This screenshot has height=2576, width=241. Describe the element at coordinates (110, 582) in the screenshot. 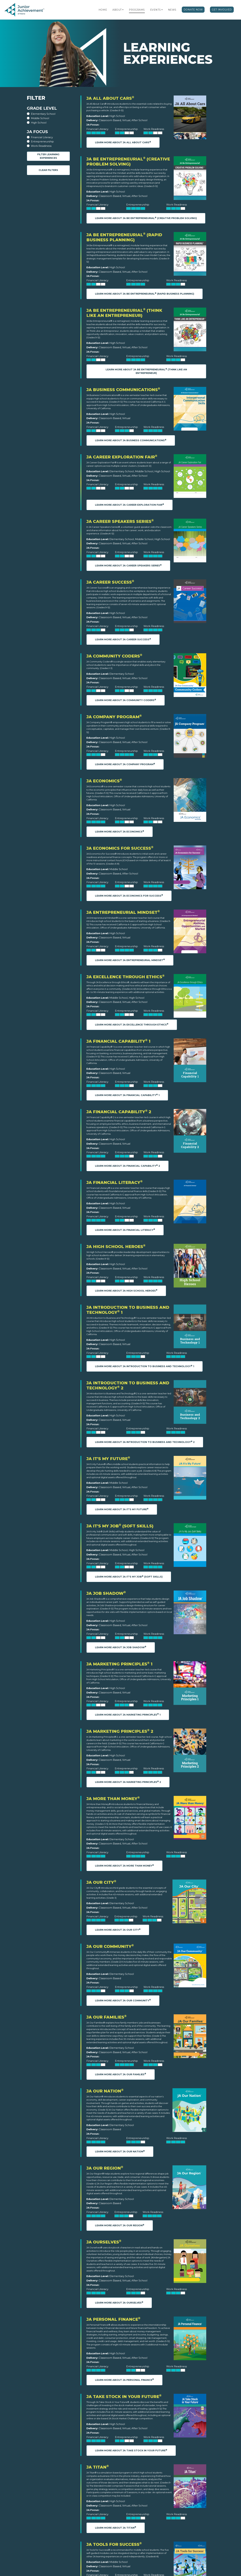

I see `JA Career Success` at that location.